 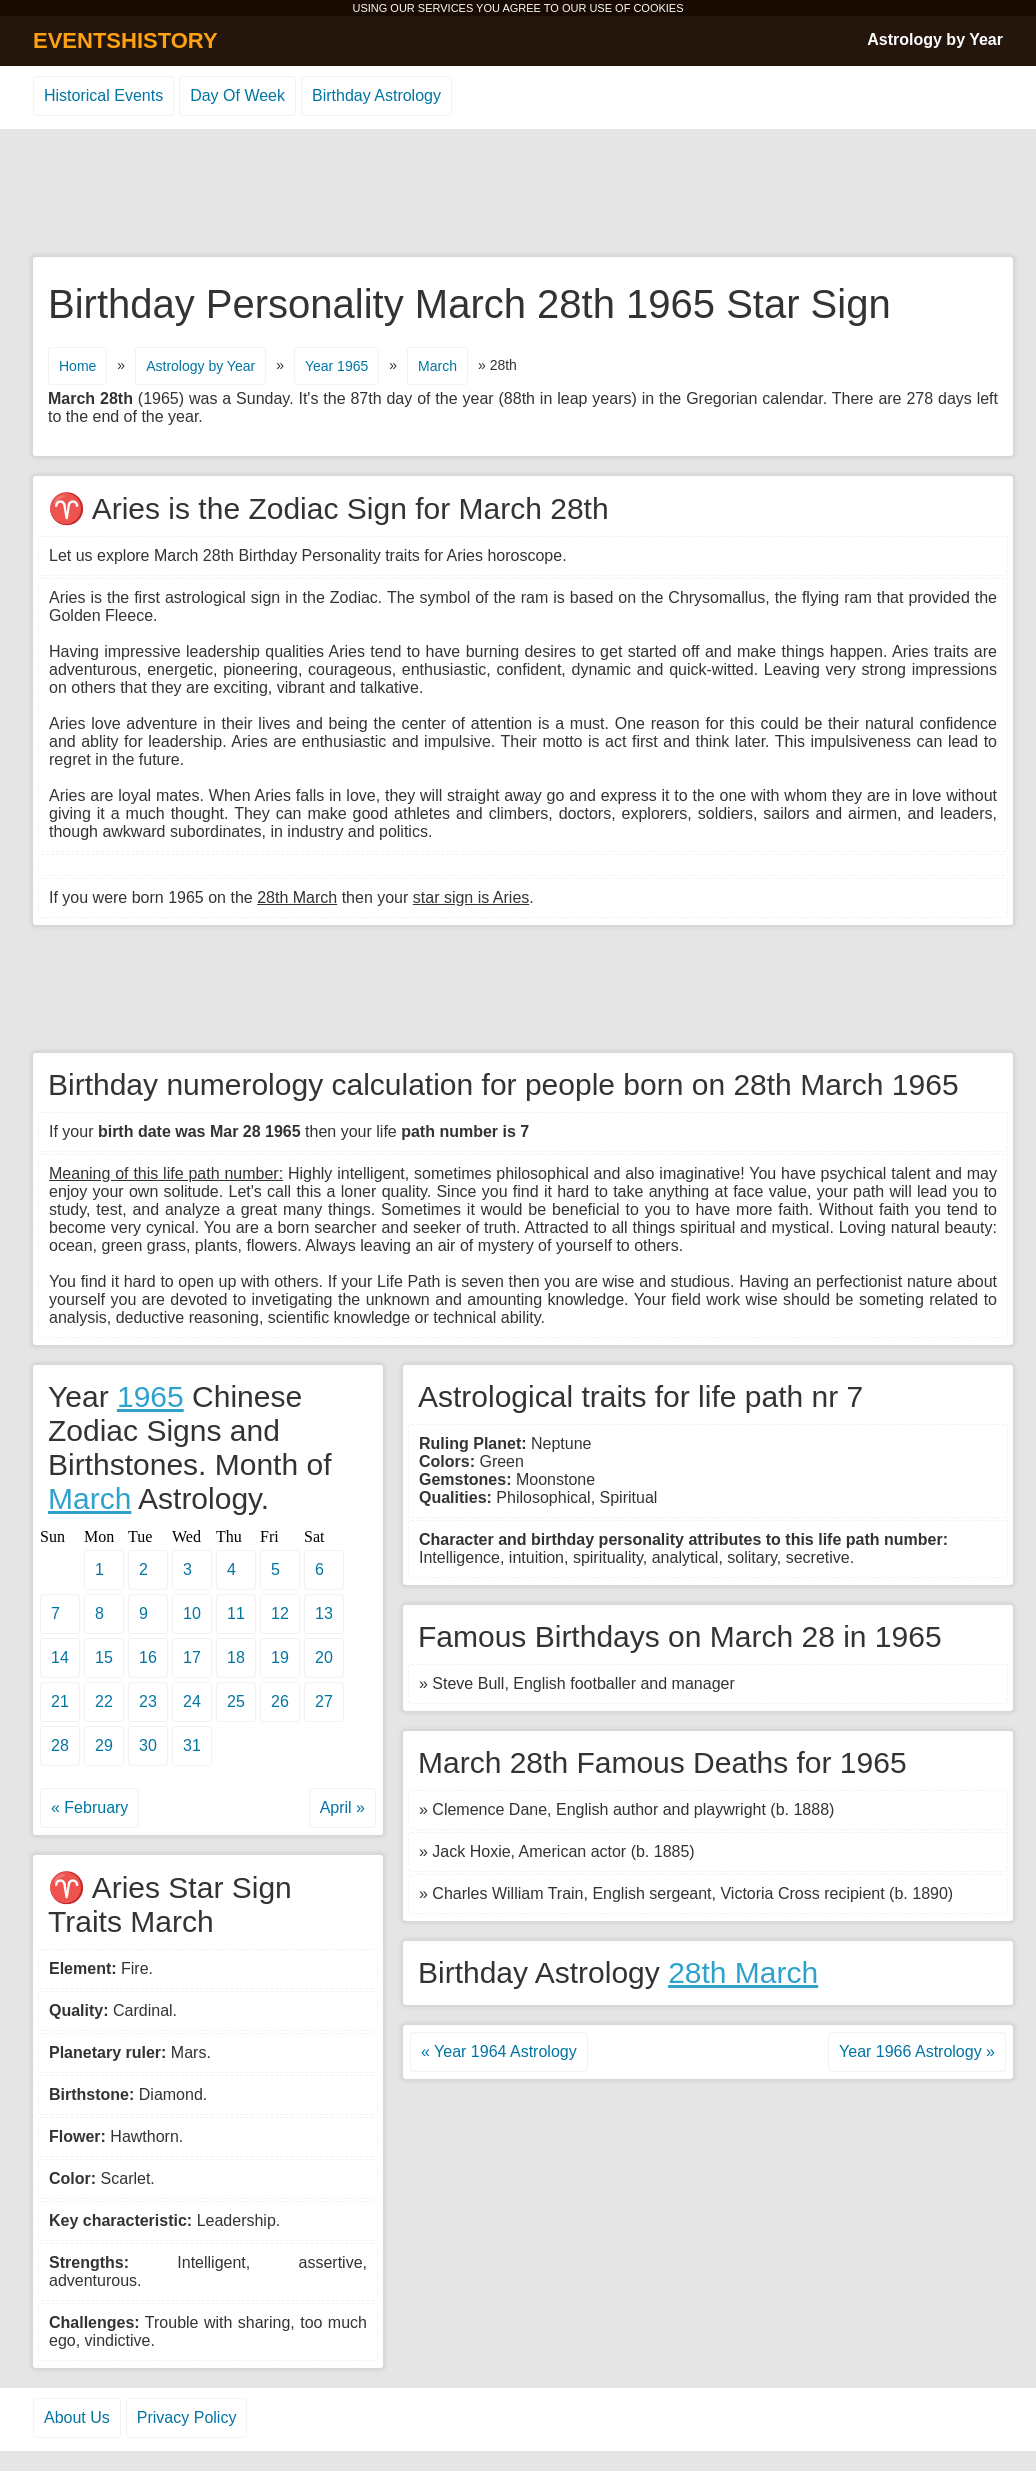 I want to click on 12, so click(x=280, y=1613).